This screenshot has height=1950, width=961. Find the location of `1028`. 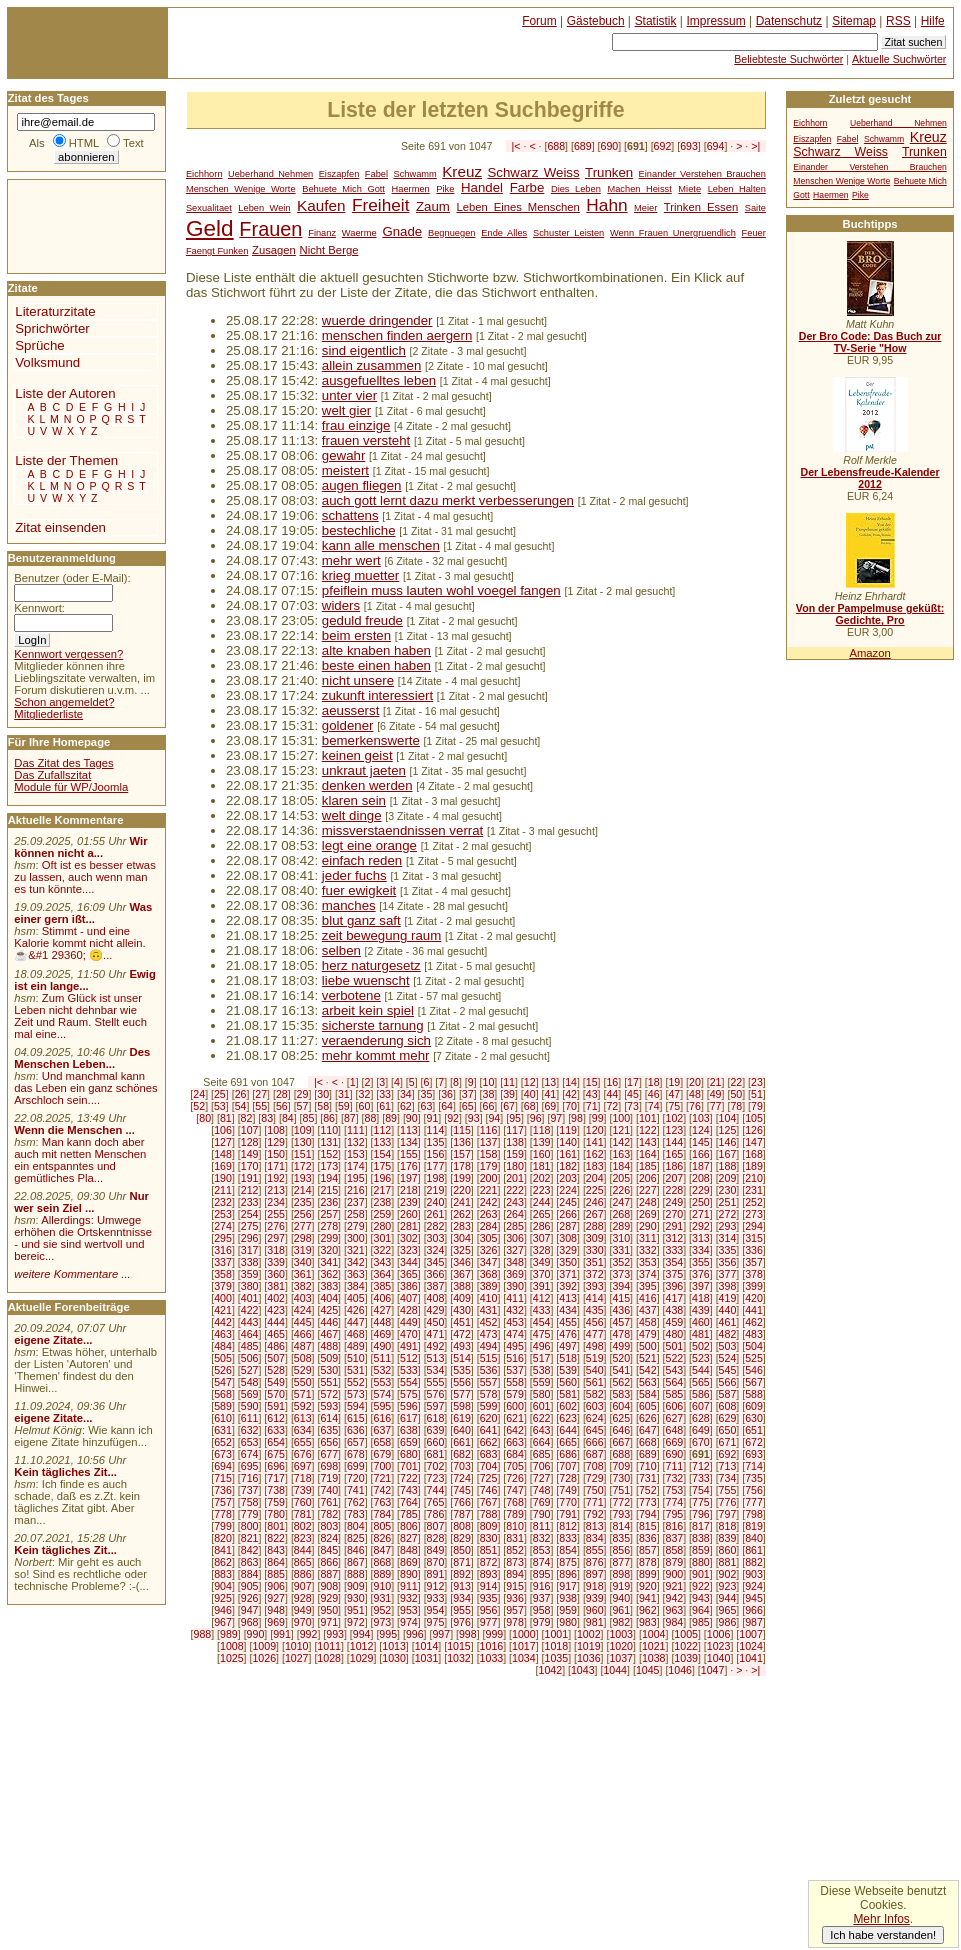

1028 is located at coordinates (329, 1658).